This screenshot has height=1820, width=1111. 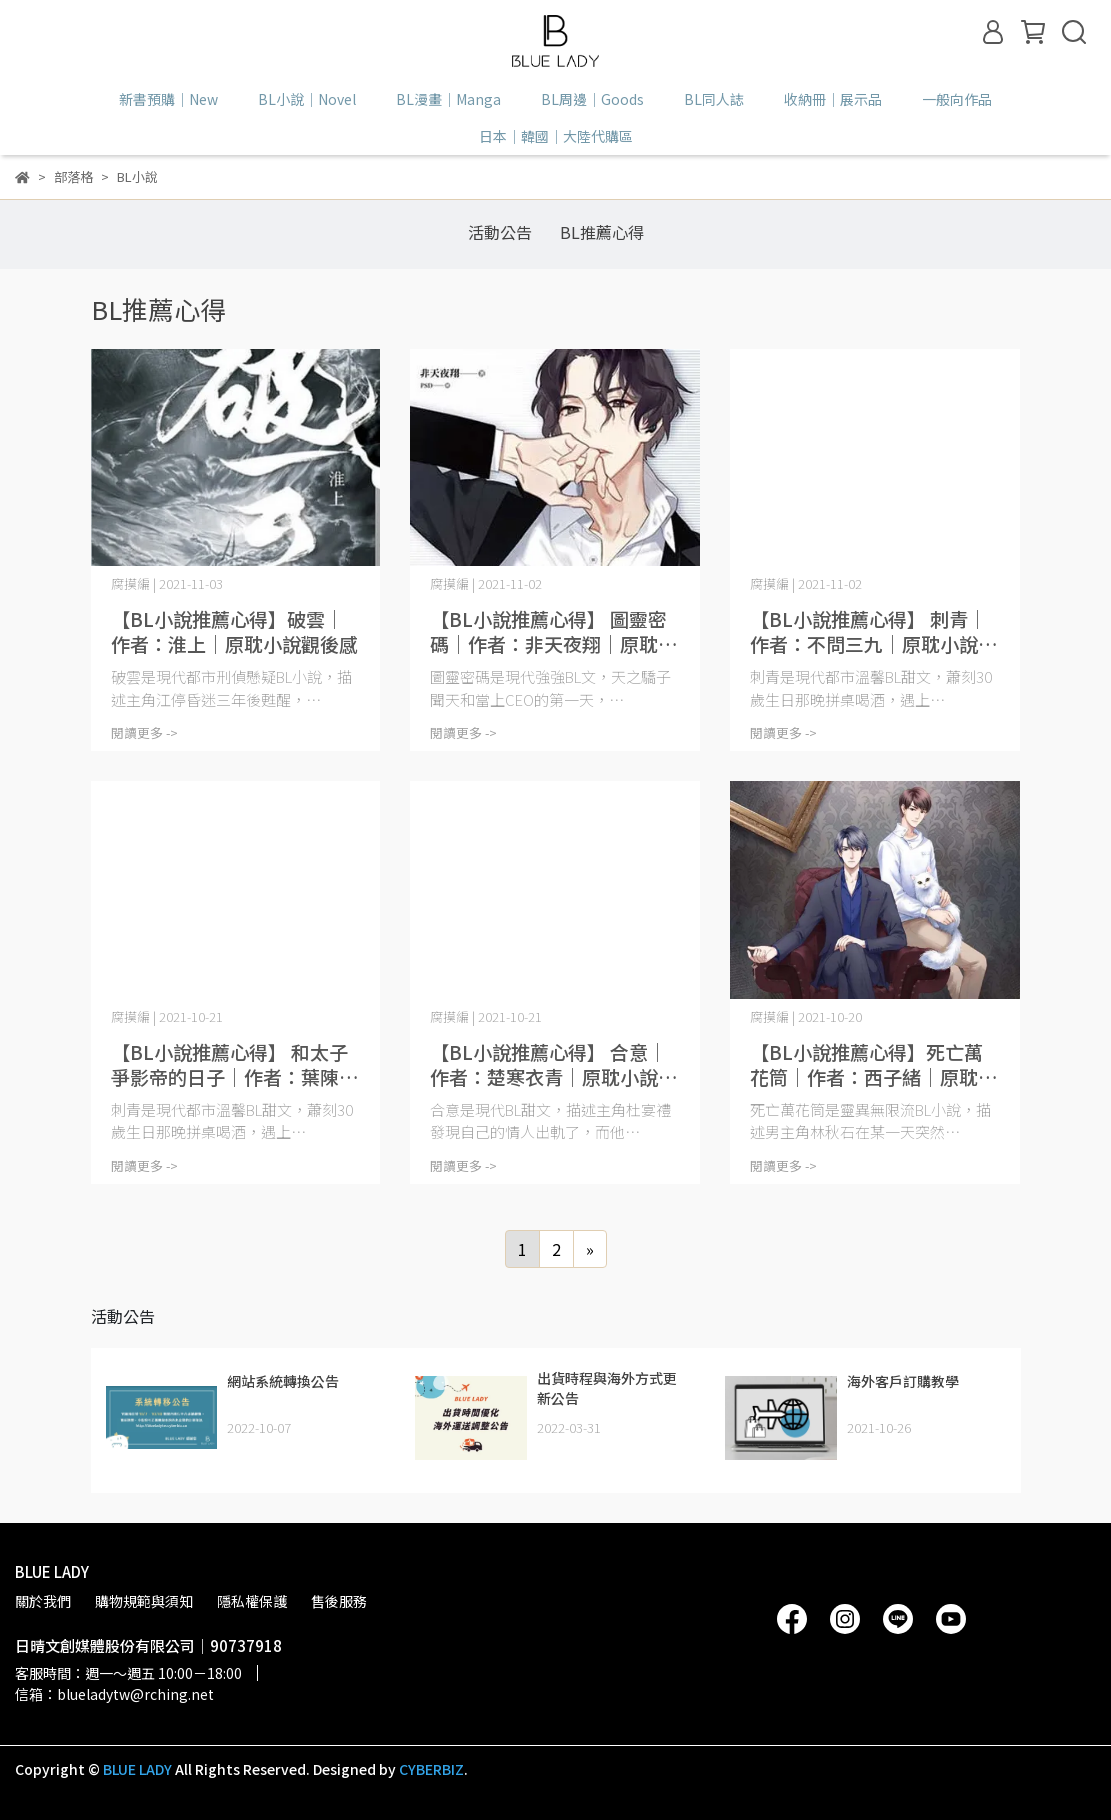 I want to click on 購物規範與須知, so click(x=144, y=1601).